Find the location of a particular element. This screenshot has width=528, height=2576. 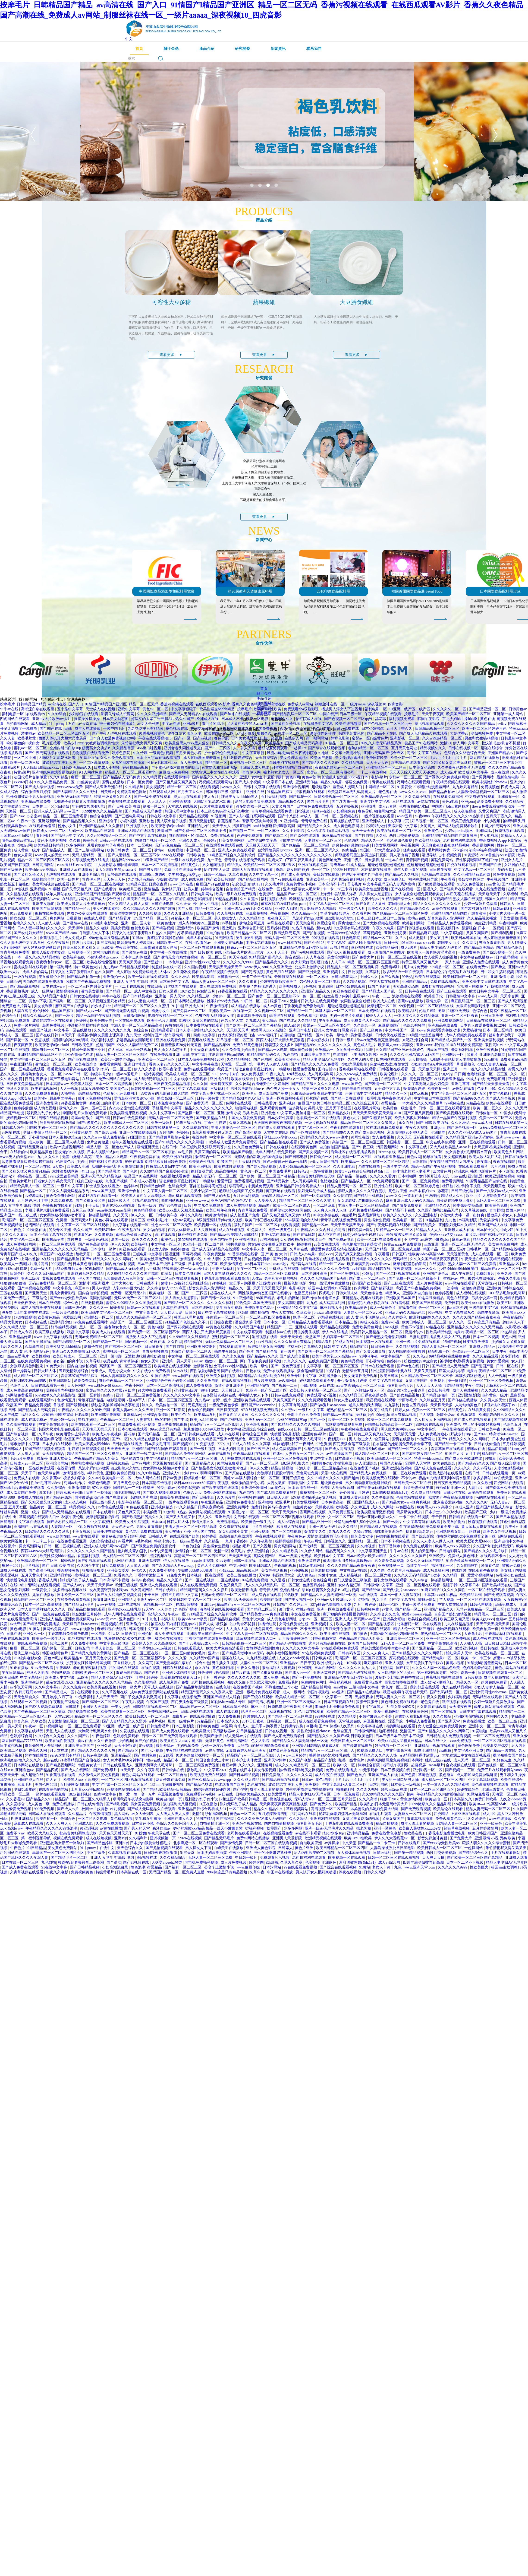

亚洲观看黄色网 is located at coordinates (273, 1108).